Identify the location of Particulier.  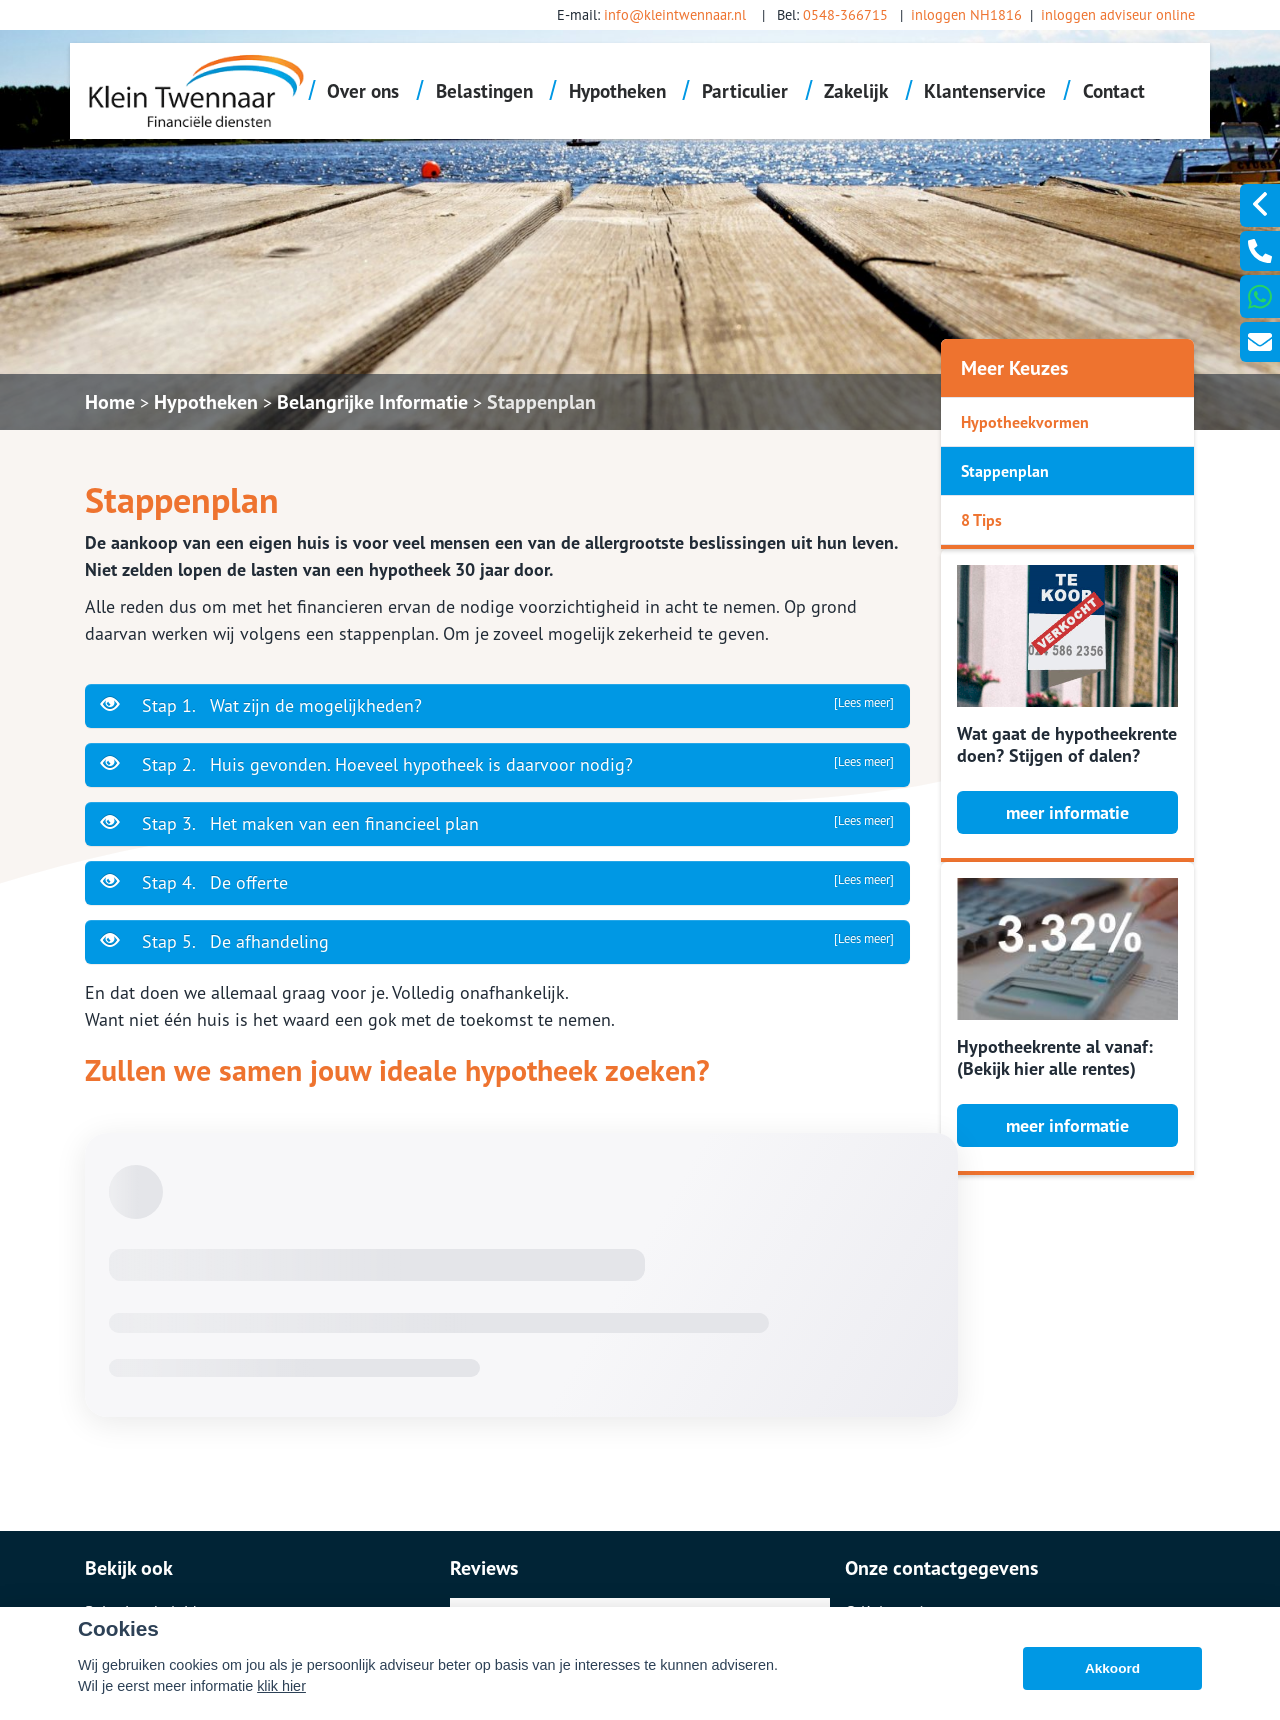
(745, 90).